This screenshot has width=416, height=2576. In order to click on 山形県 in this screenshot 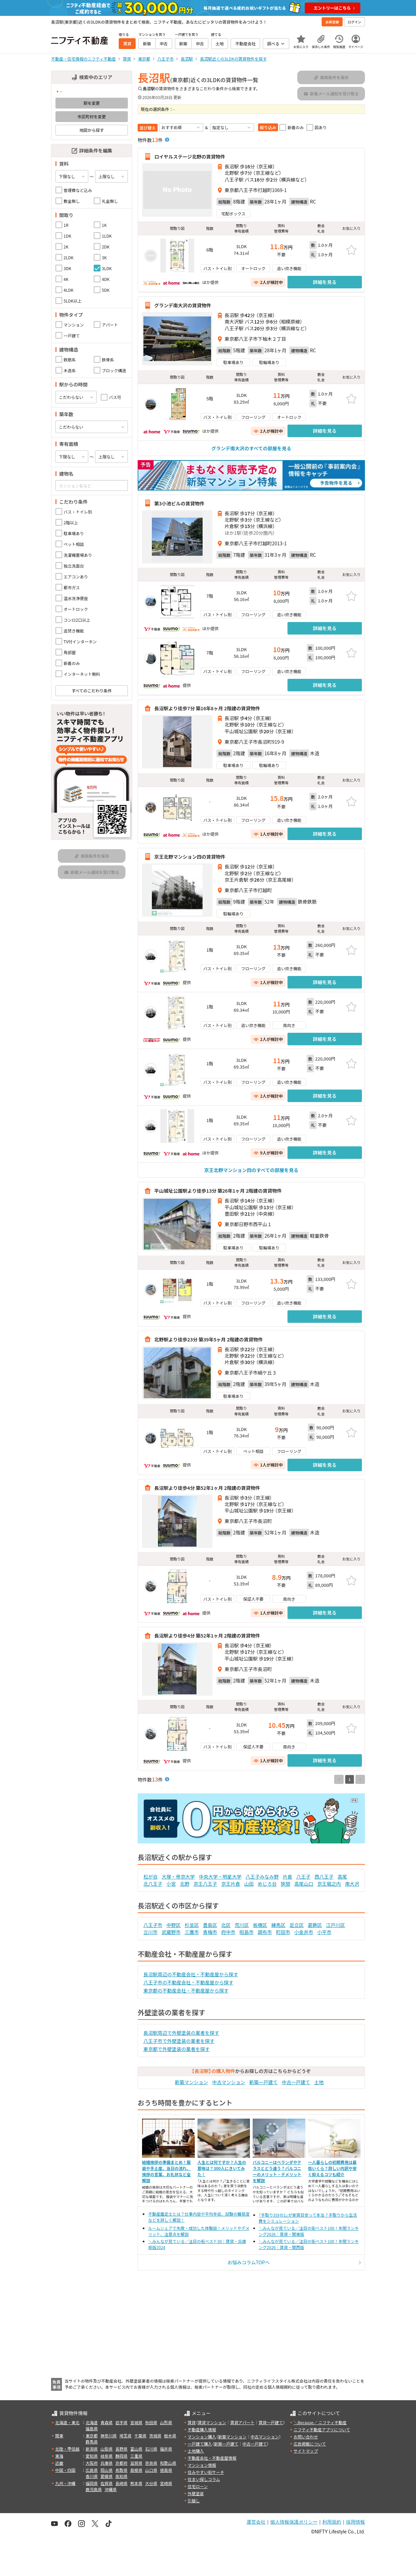, I will do `click(166, 2422)`.